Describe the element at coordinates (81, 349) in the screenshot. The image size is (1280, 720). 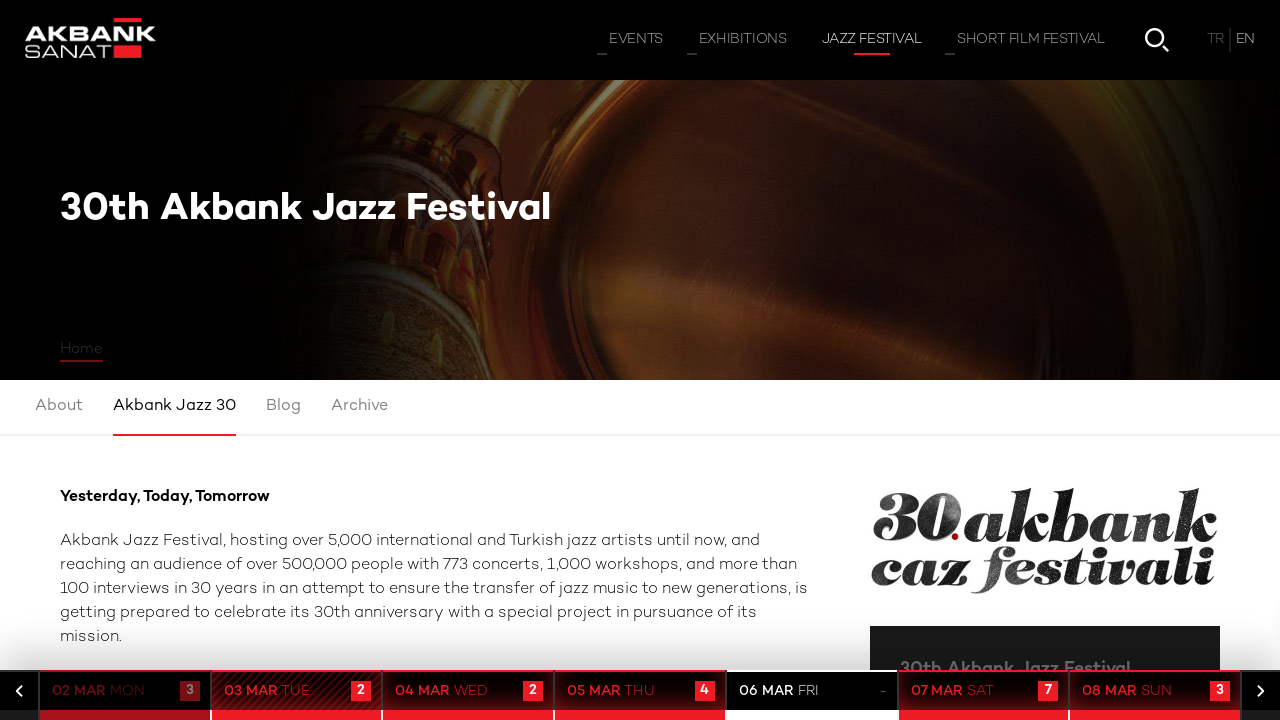
I see `Home` at that location.